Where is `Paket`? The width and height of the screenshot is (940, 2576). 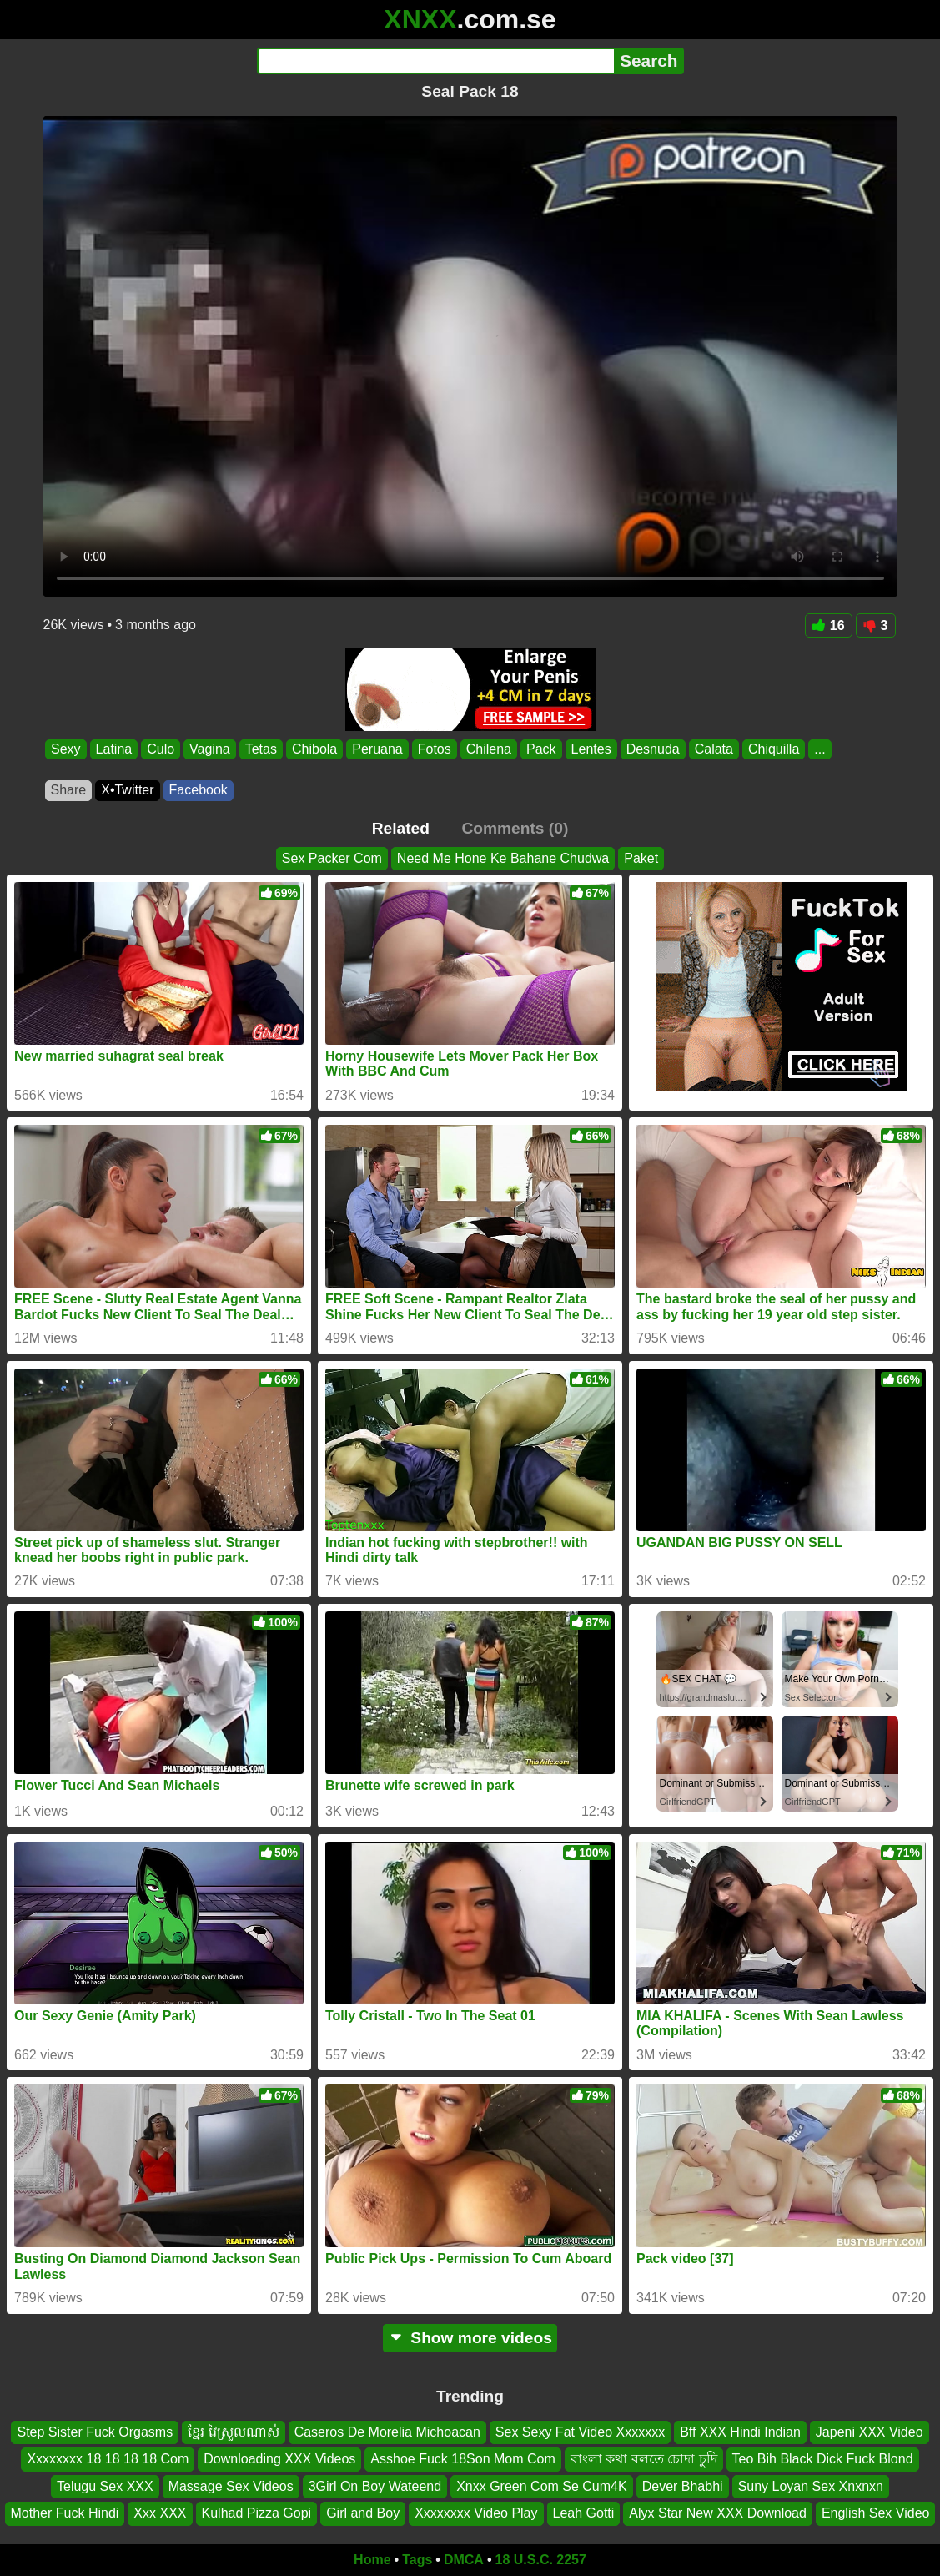
Paket is located at coordinates (641, 858).